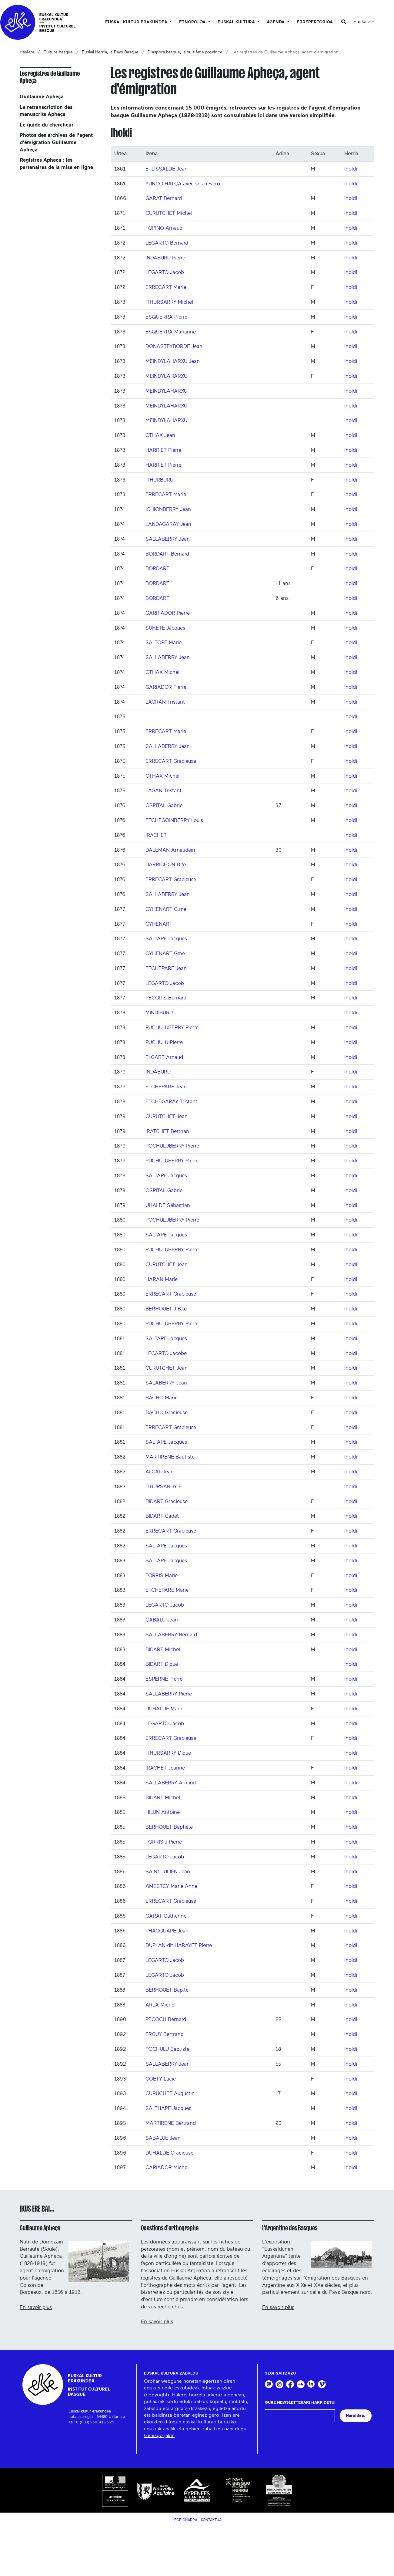  Describe the element at coordinates (164, 272) in the screenshot. I see `LEGARTO Jacob` at that location.